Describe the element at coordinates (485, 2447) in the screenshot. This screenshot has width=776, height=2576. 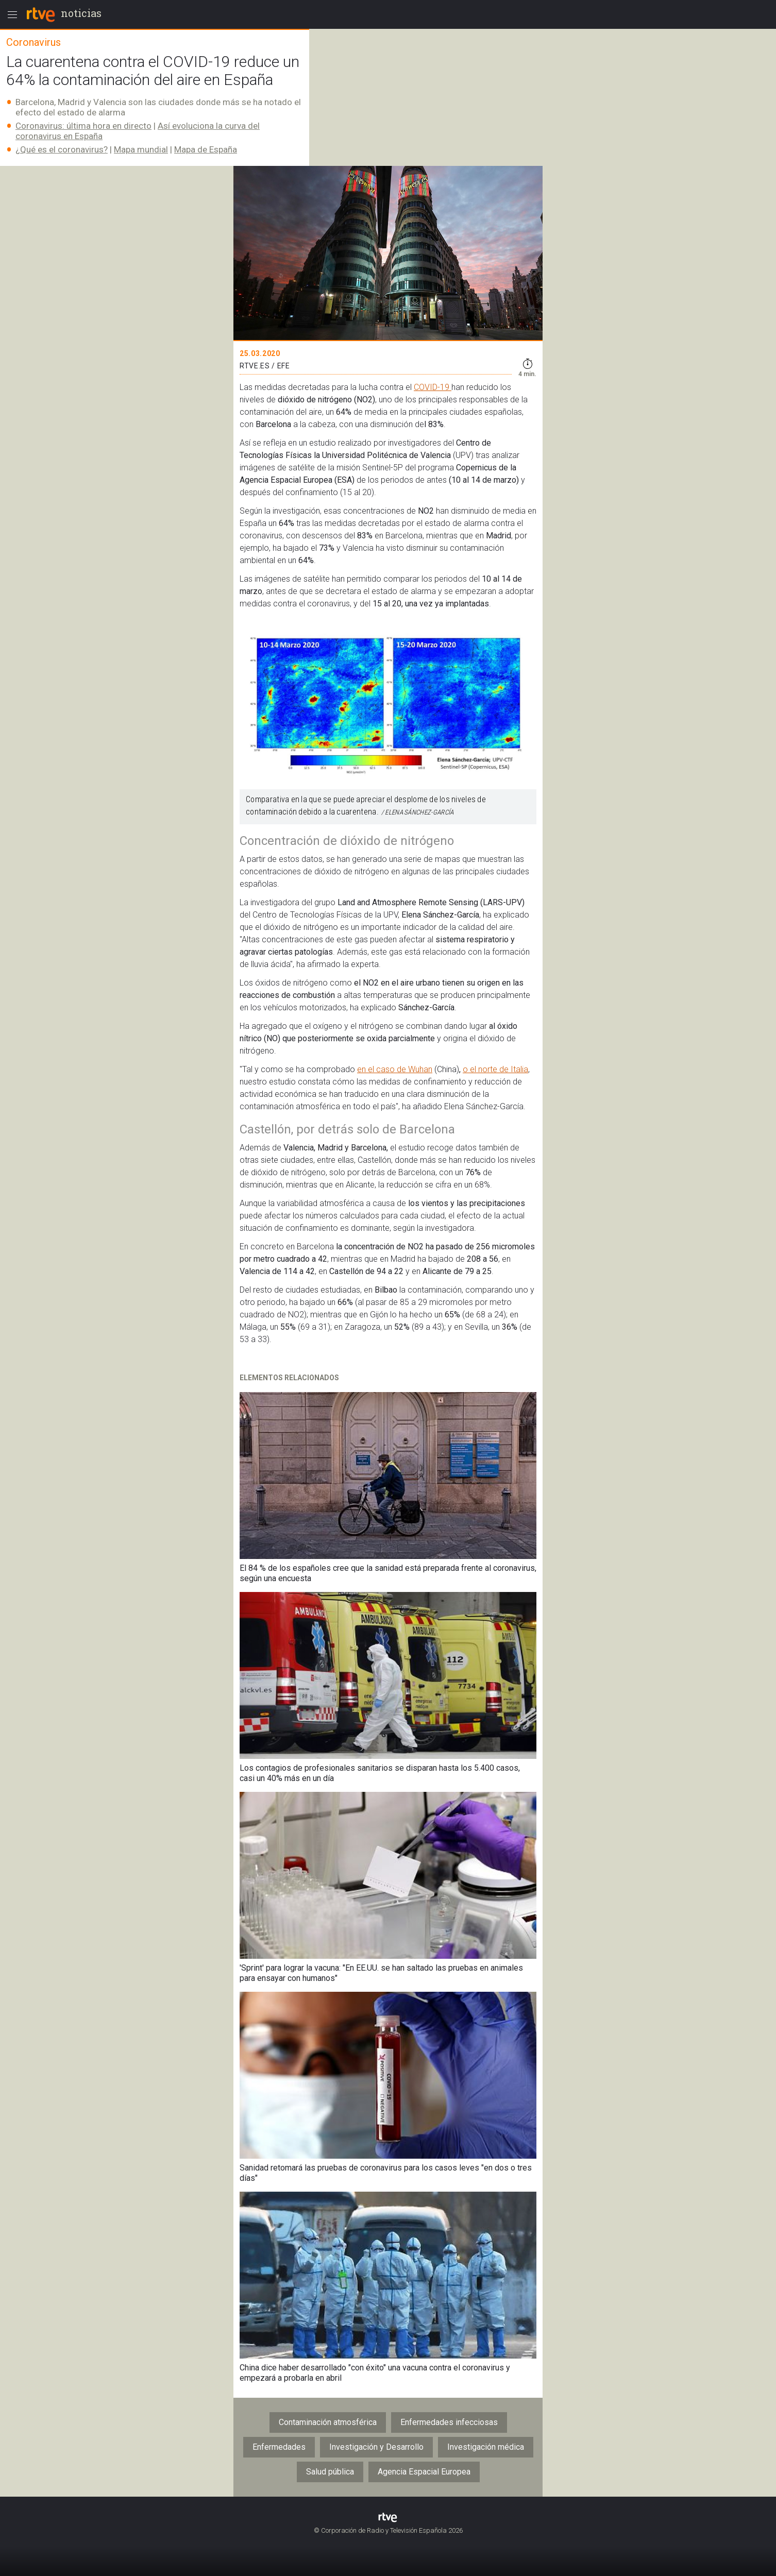
I see `Investigación médica` at that location.